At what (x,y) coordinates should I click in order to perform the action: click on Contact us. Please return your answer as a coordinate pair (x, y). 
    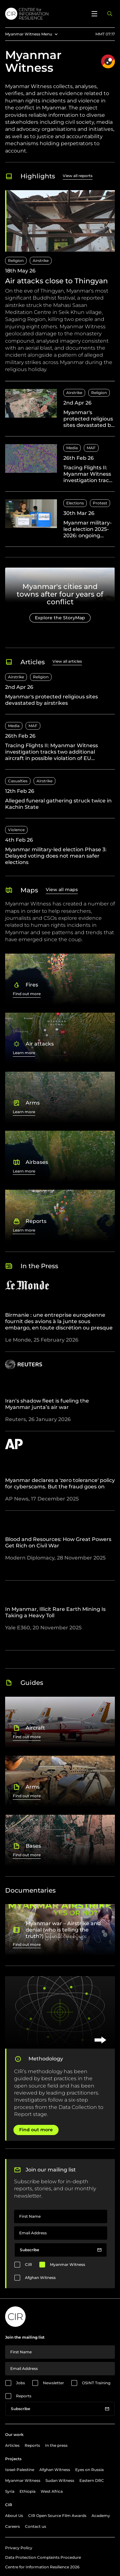
    Looking at the image, I should click on (35, 2526).